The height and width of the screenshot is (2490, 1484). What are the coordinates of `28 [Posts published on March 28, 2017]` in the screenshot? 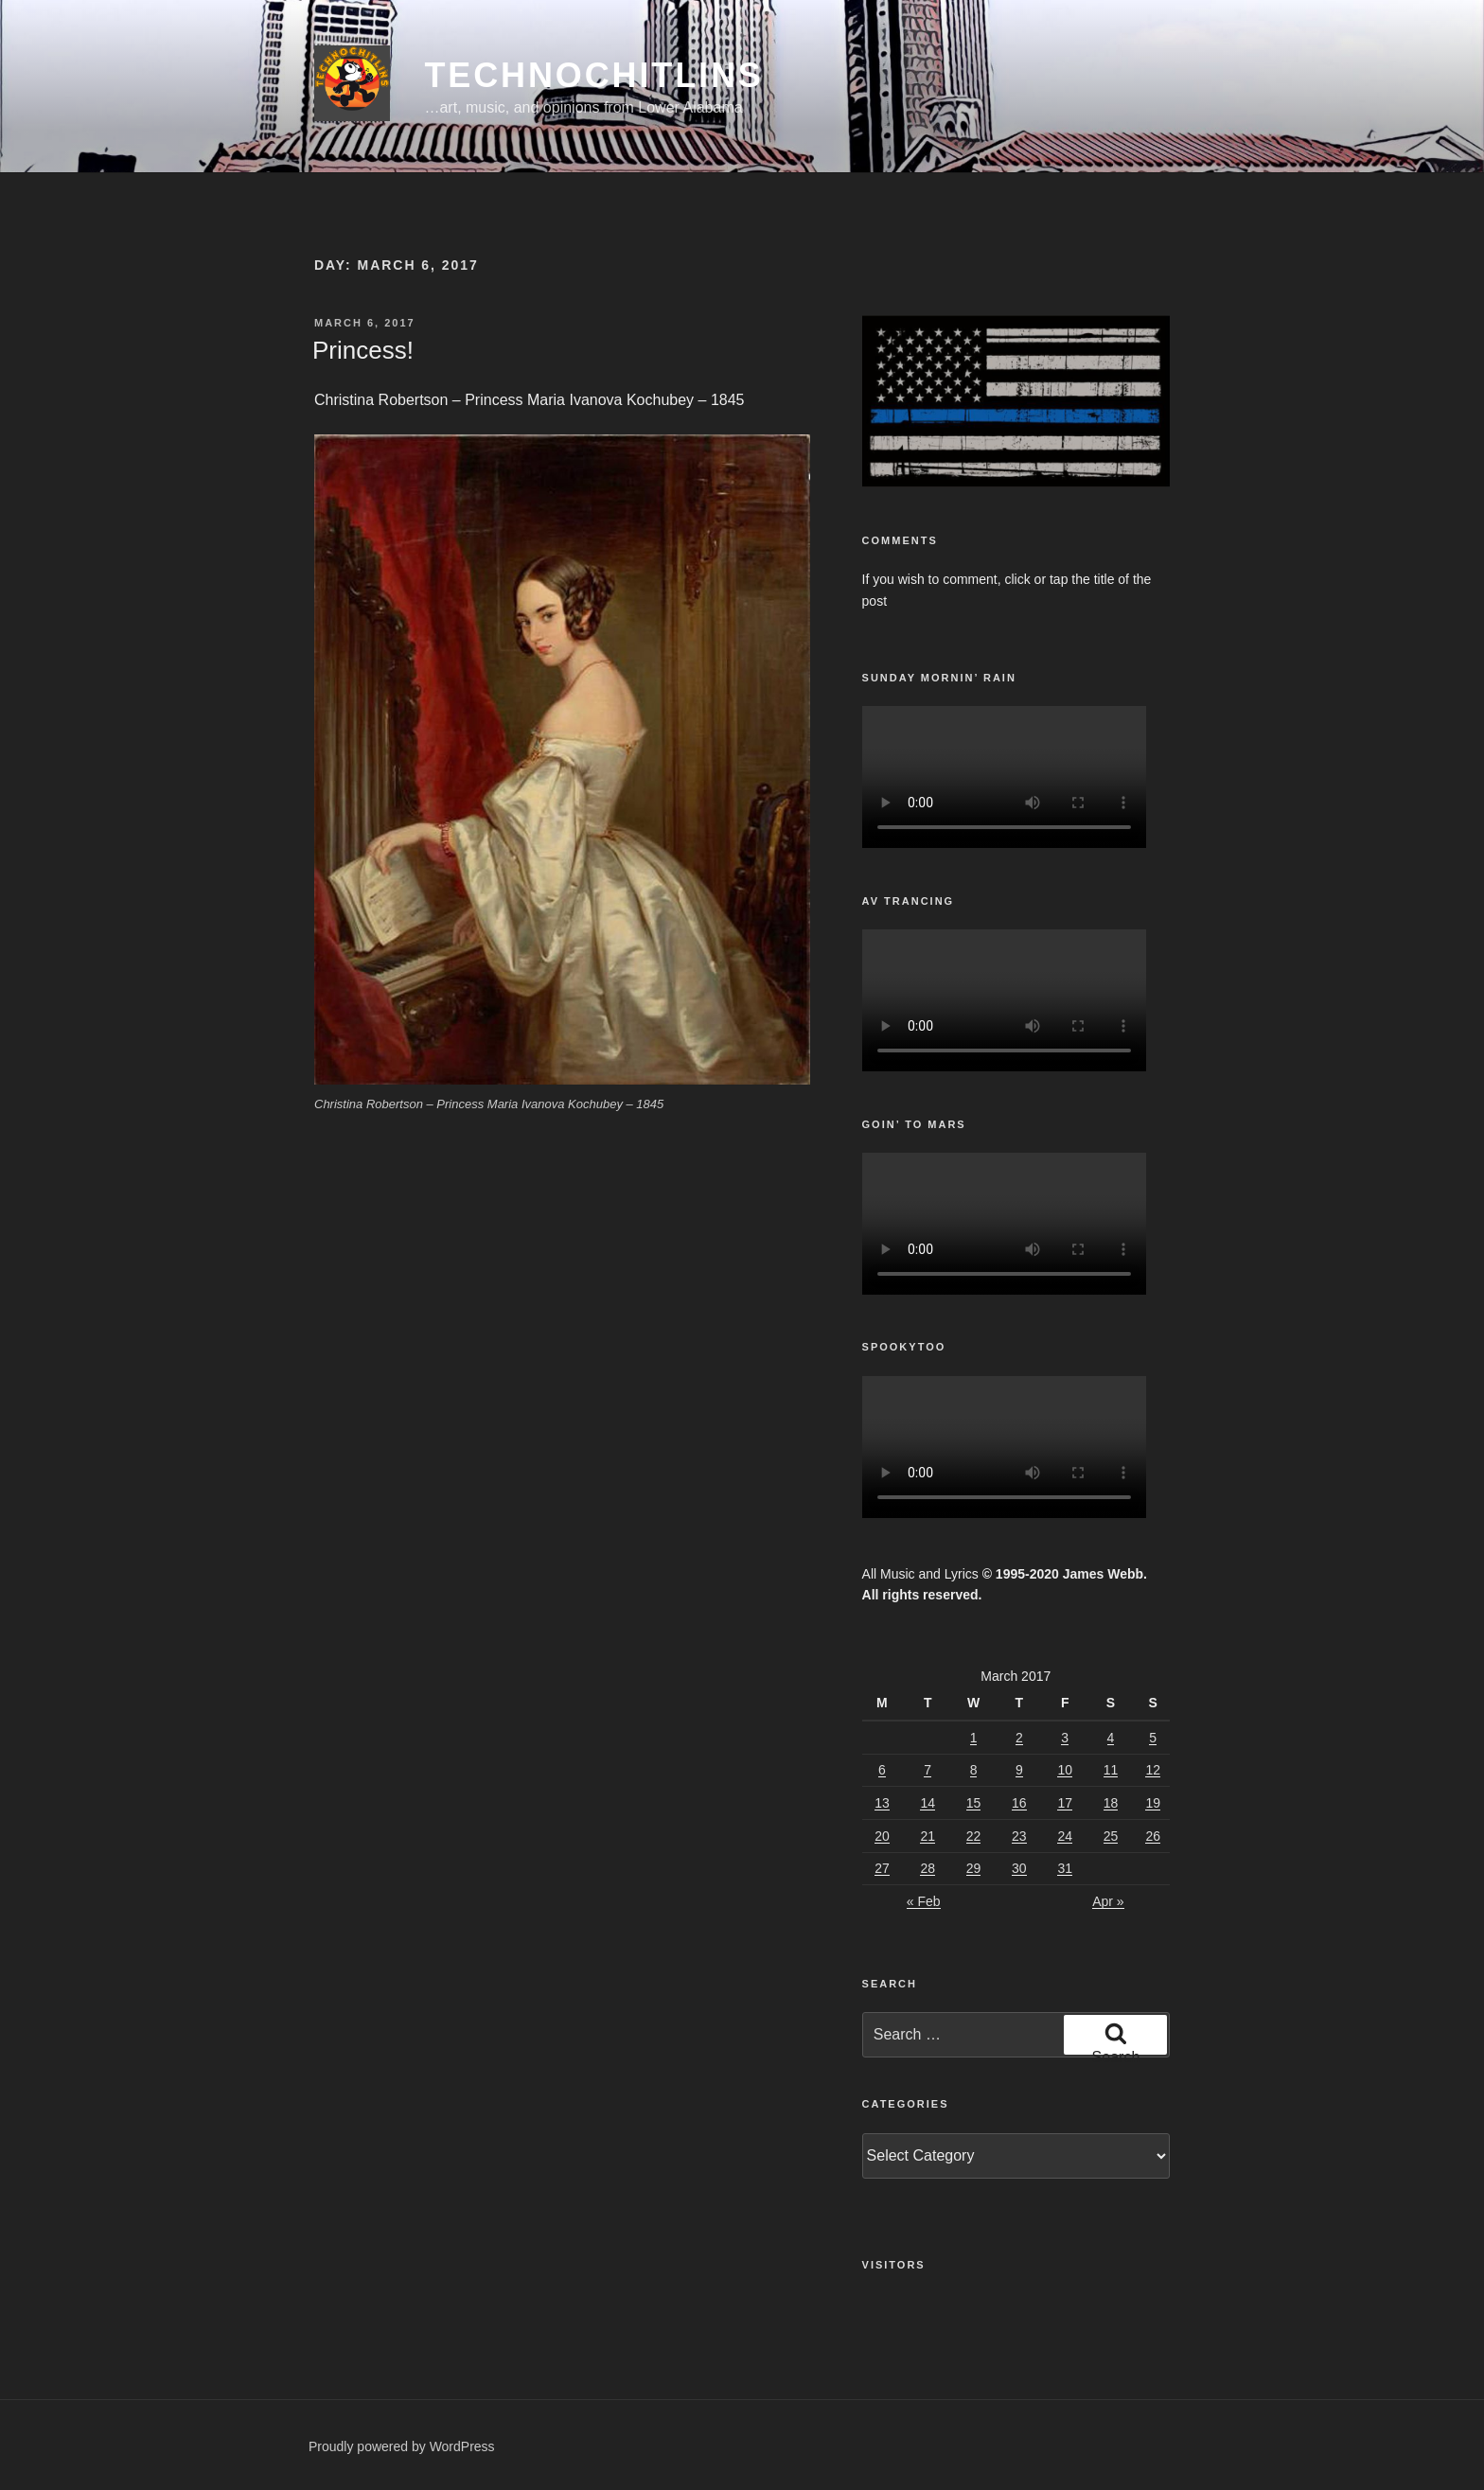 It's located at (927, 1868).